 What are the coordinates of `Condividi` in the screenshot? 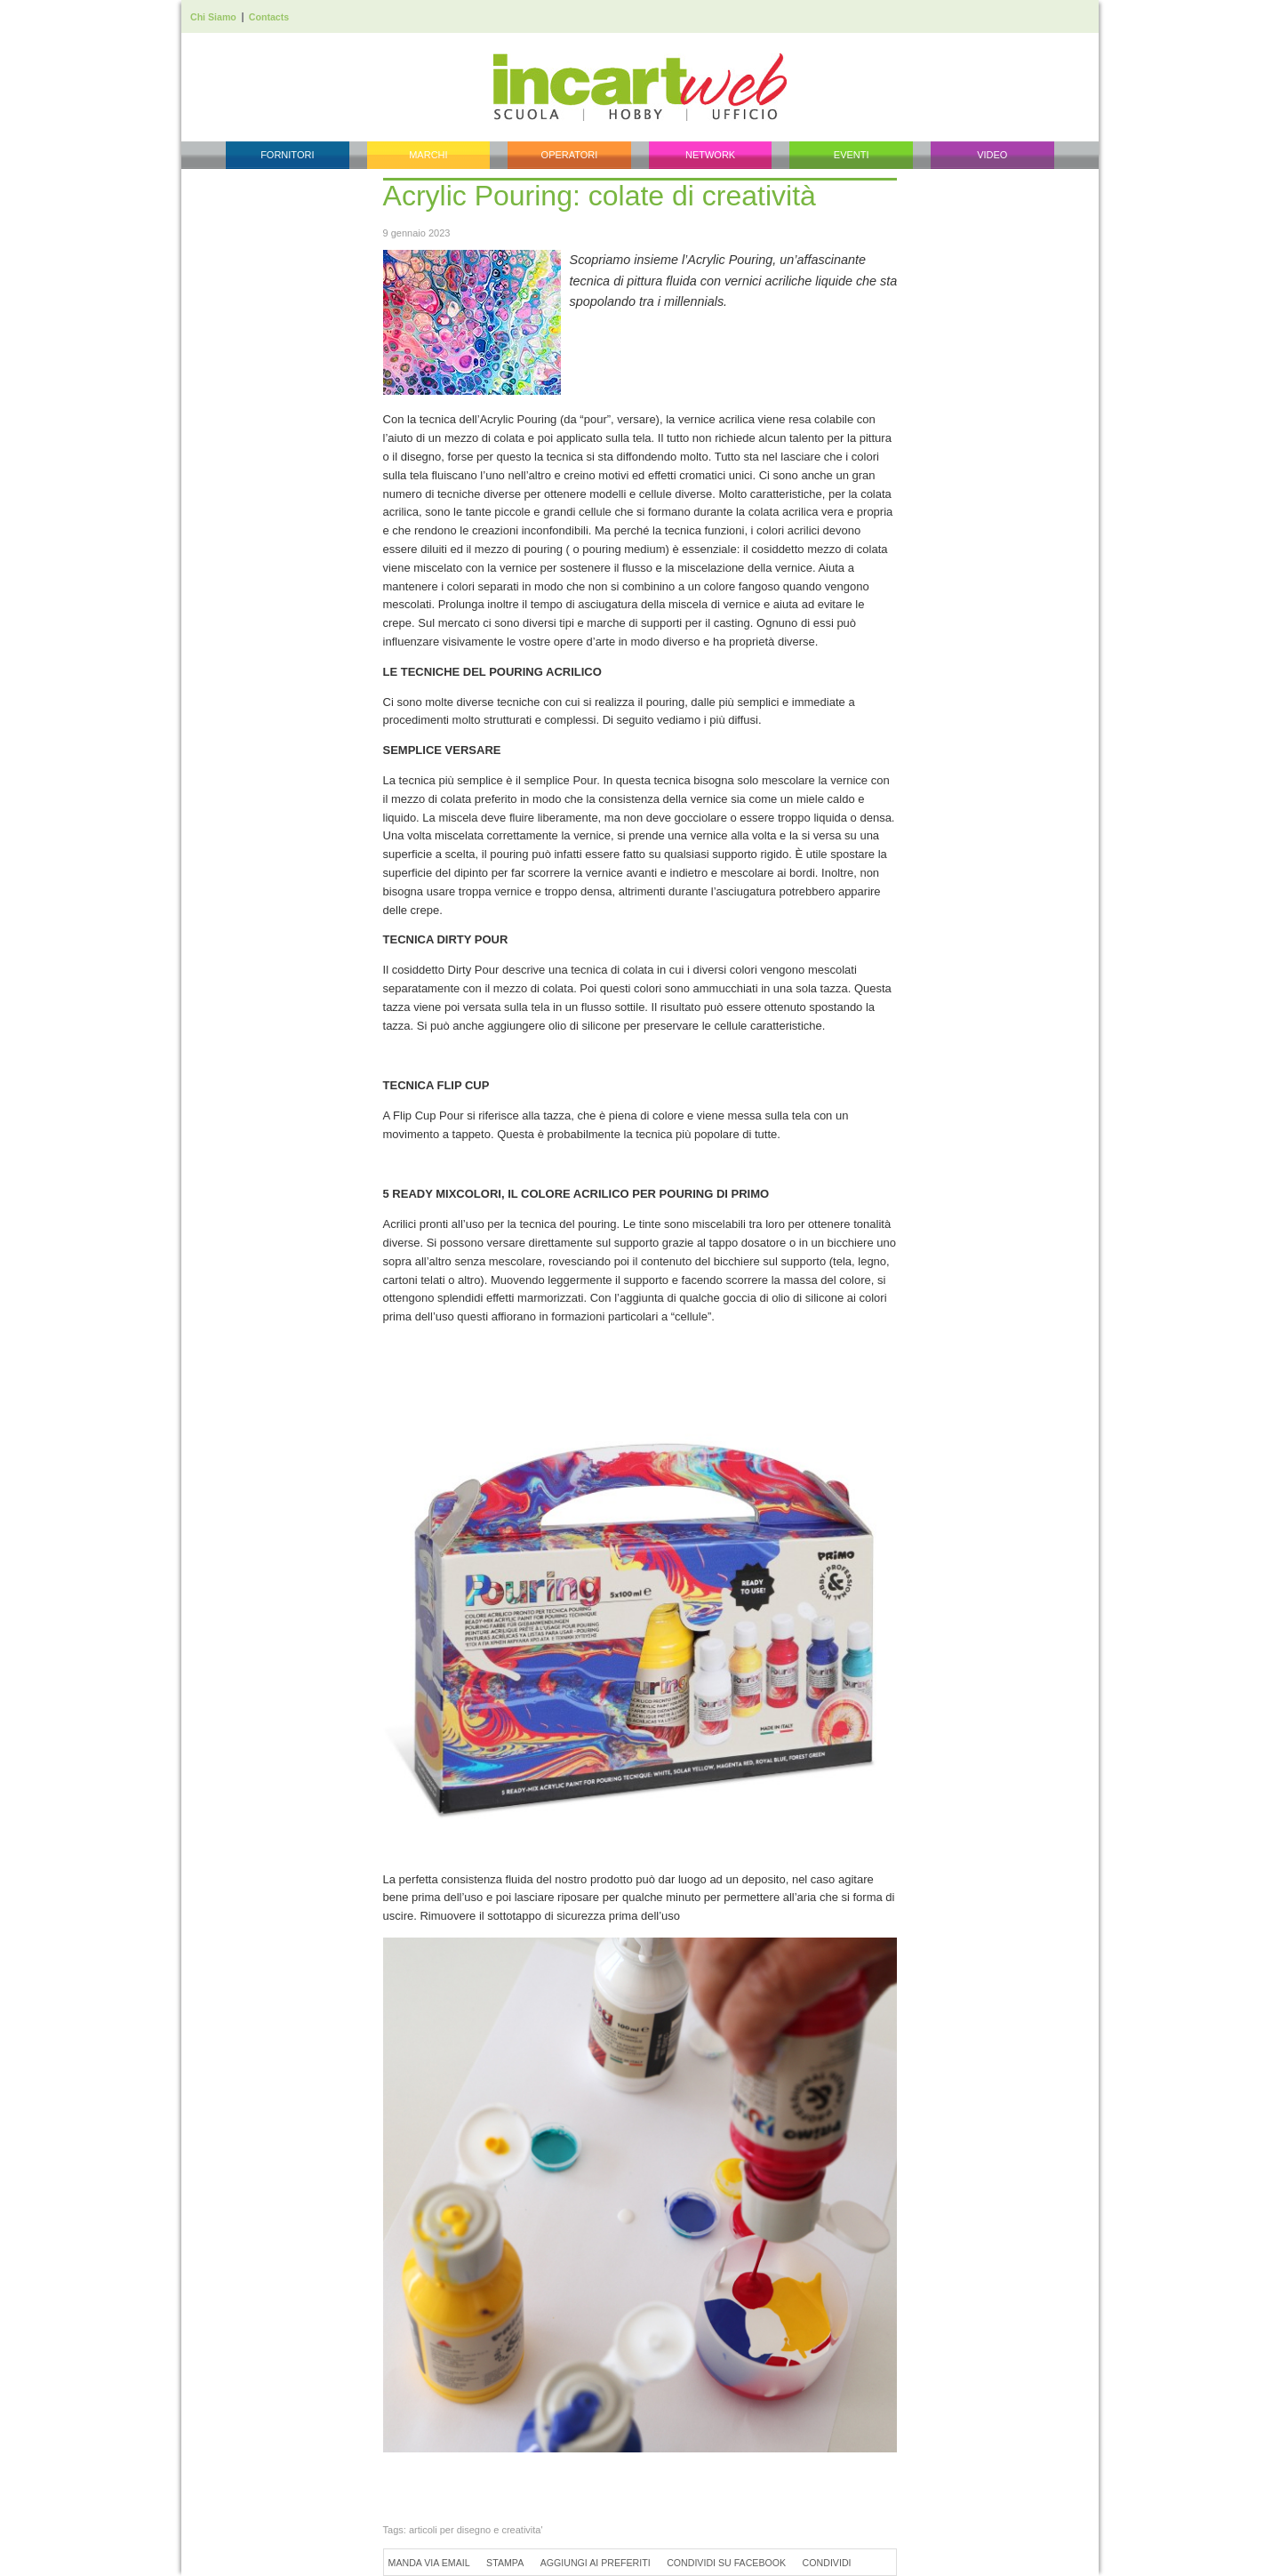 It's located at (827, 2562).